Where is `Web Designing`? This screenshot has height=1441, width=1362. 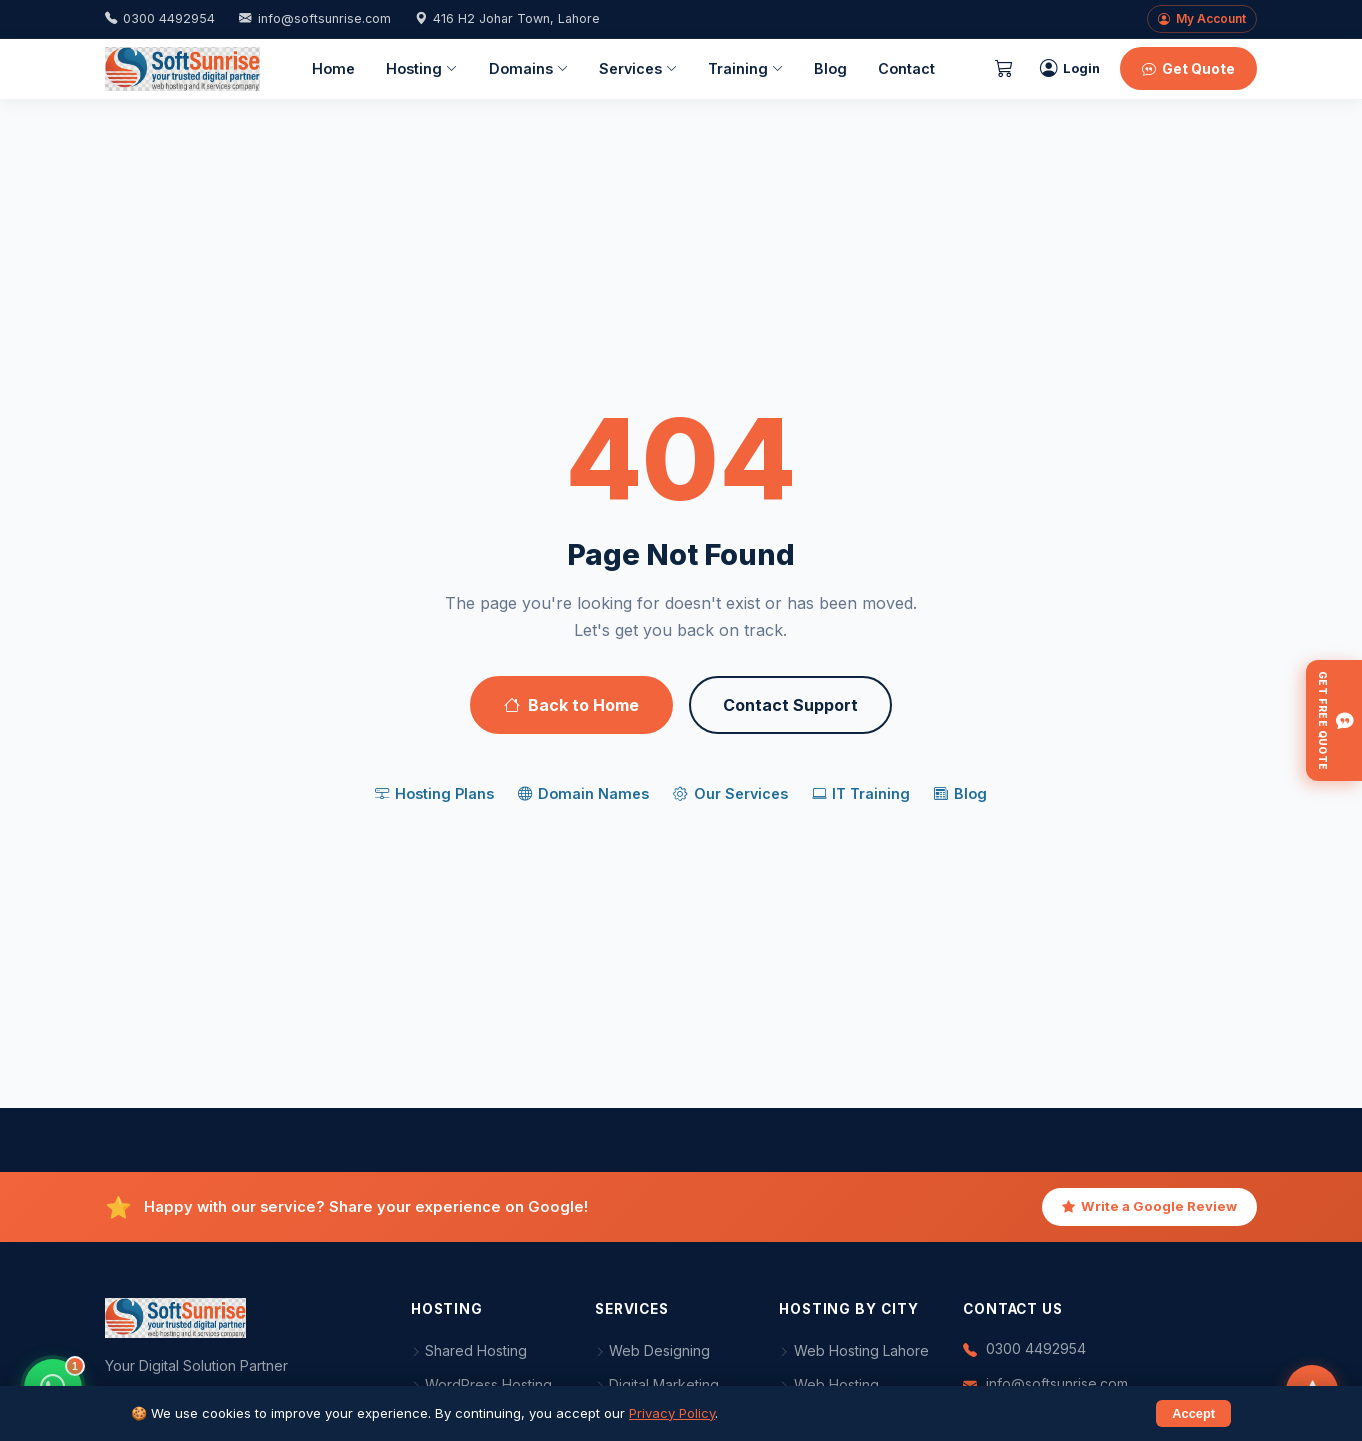 Web Designing is located at coordinates (653, 1350).